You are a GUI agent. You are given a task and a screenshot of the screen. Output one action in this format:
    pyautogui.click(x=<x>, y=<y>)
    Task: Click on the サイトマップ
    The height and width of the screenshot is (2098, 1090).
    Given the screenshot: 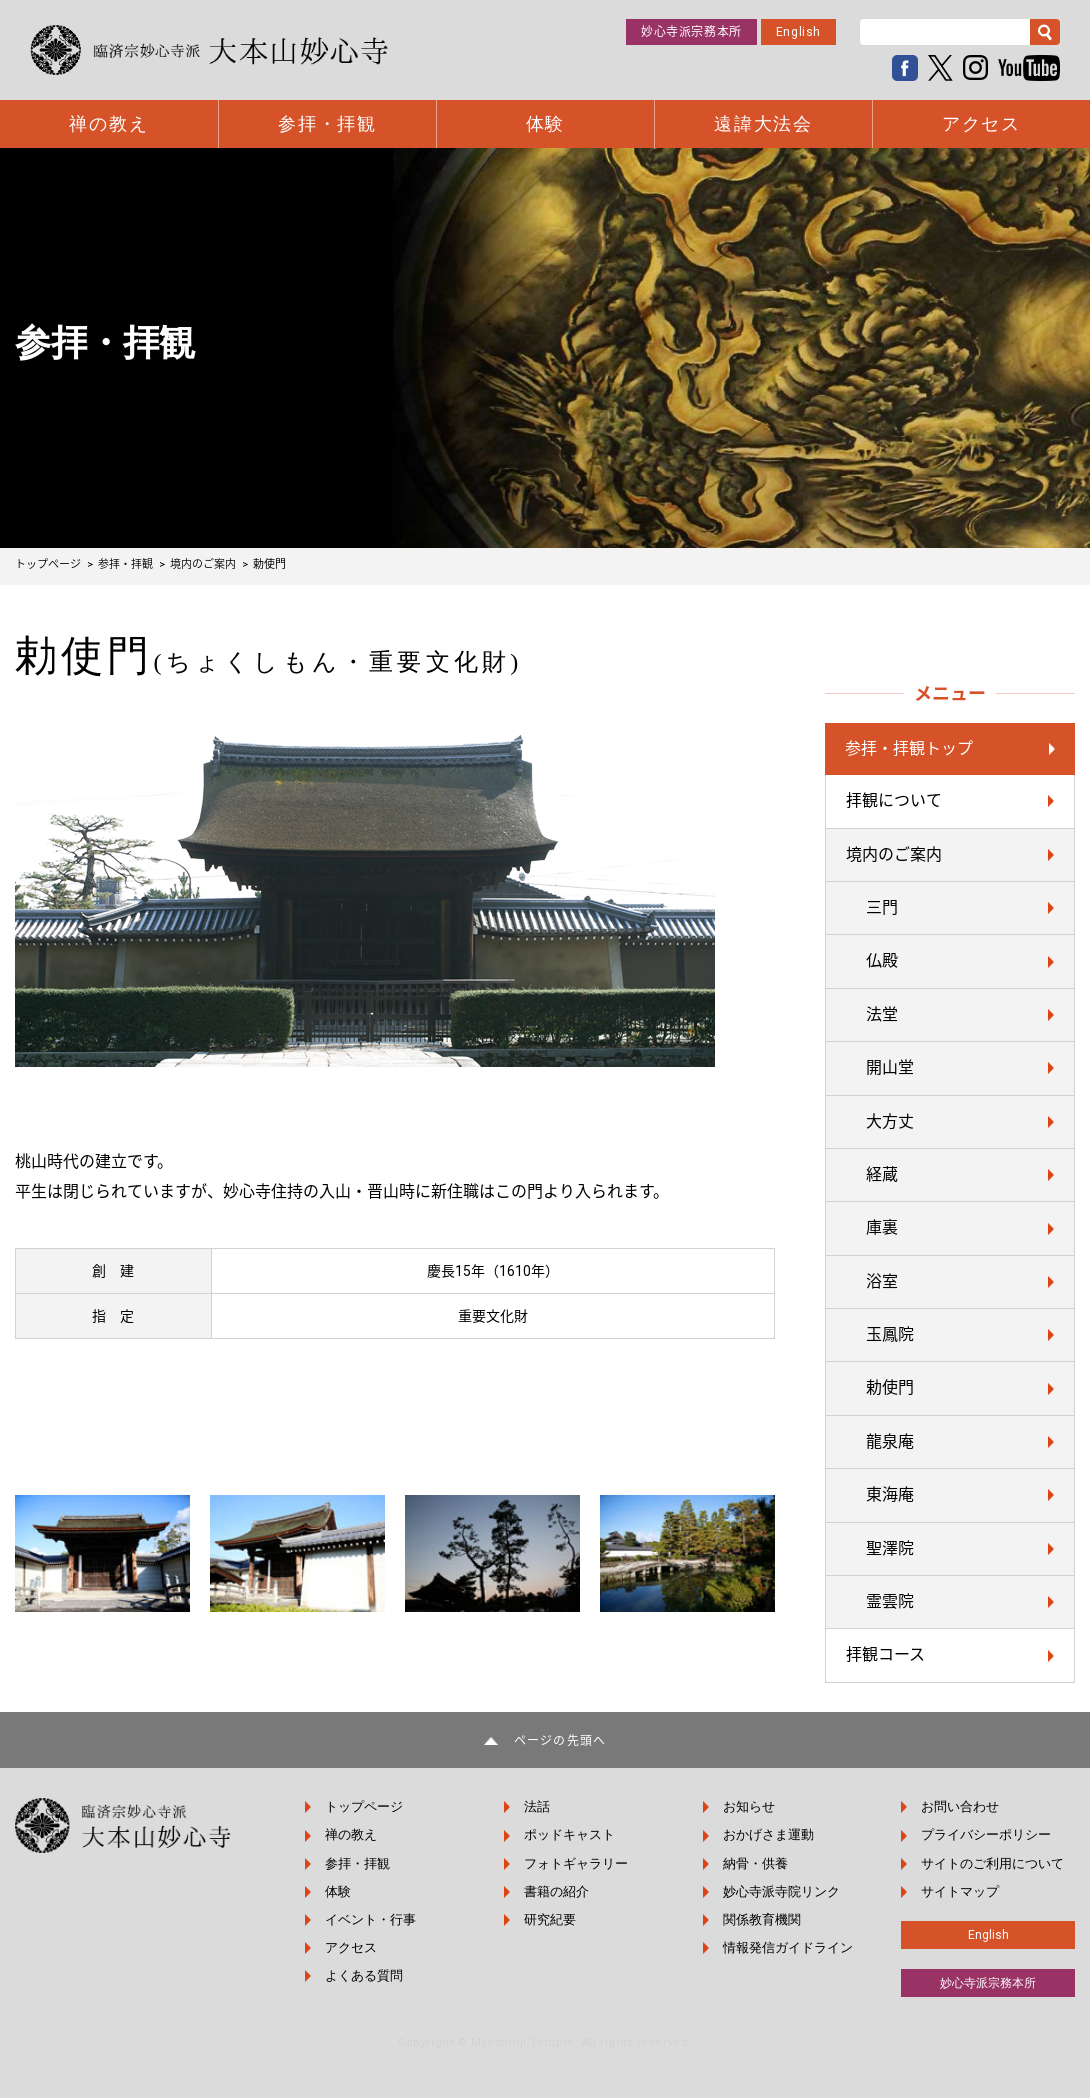 What is the action you would take?
    pyautogui.click(x=960, y=1891)
    